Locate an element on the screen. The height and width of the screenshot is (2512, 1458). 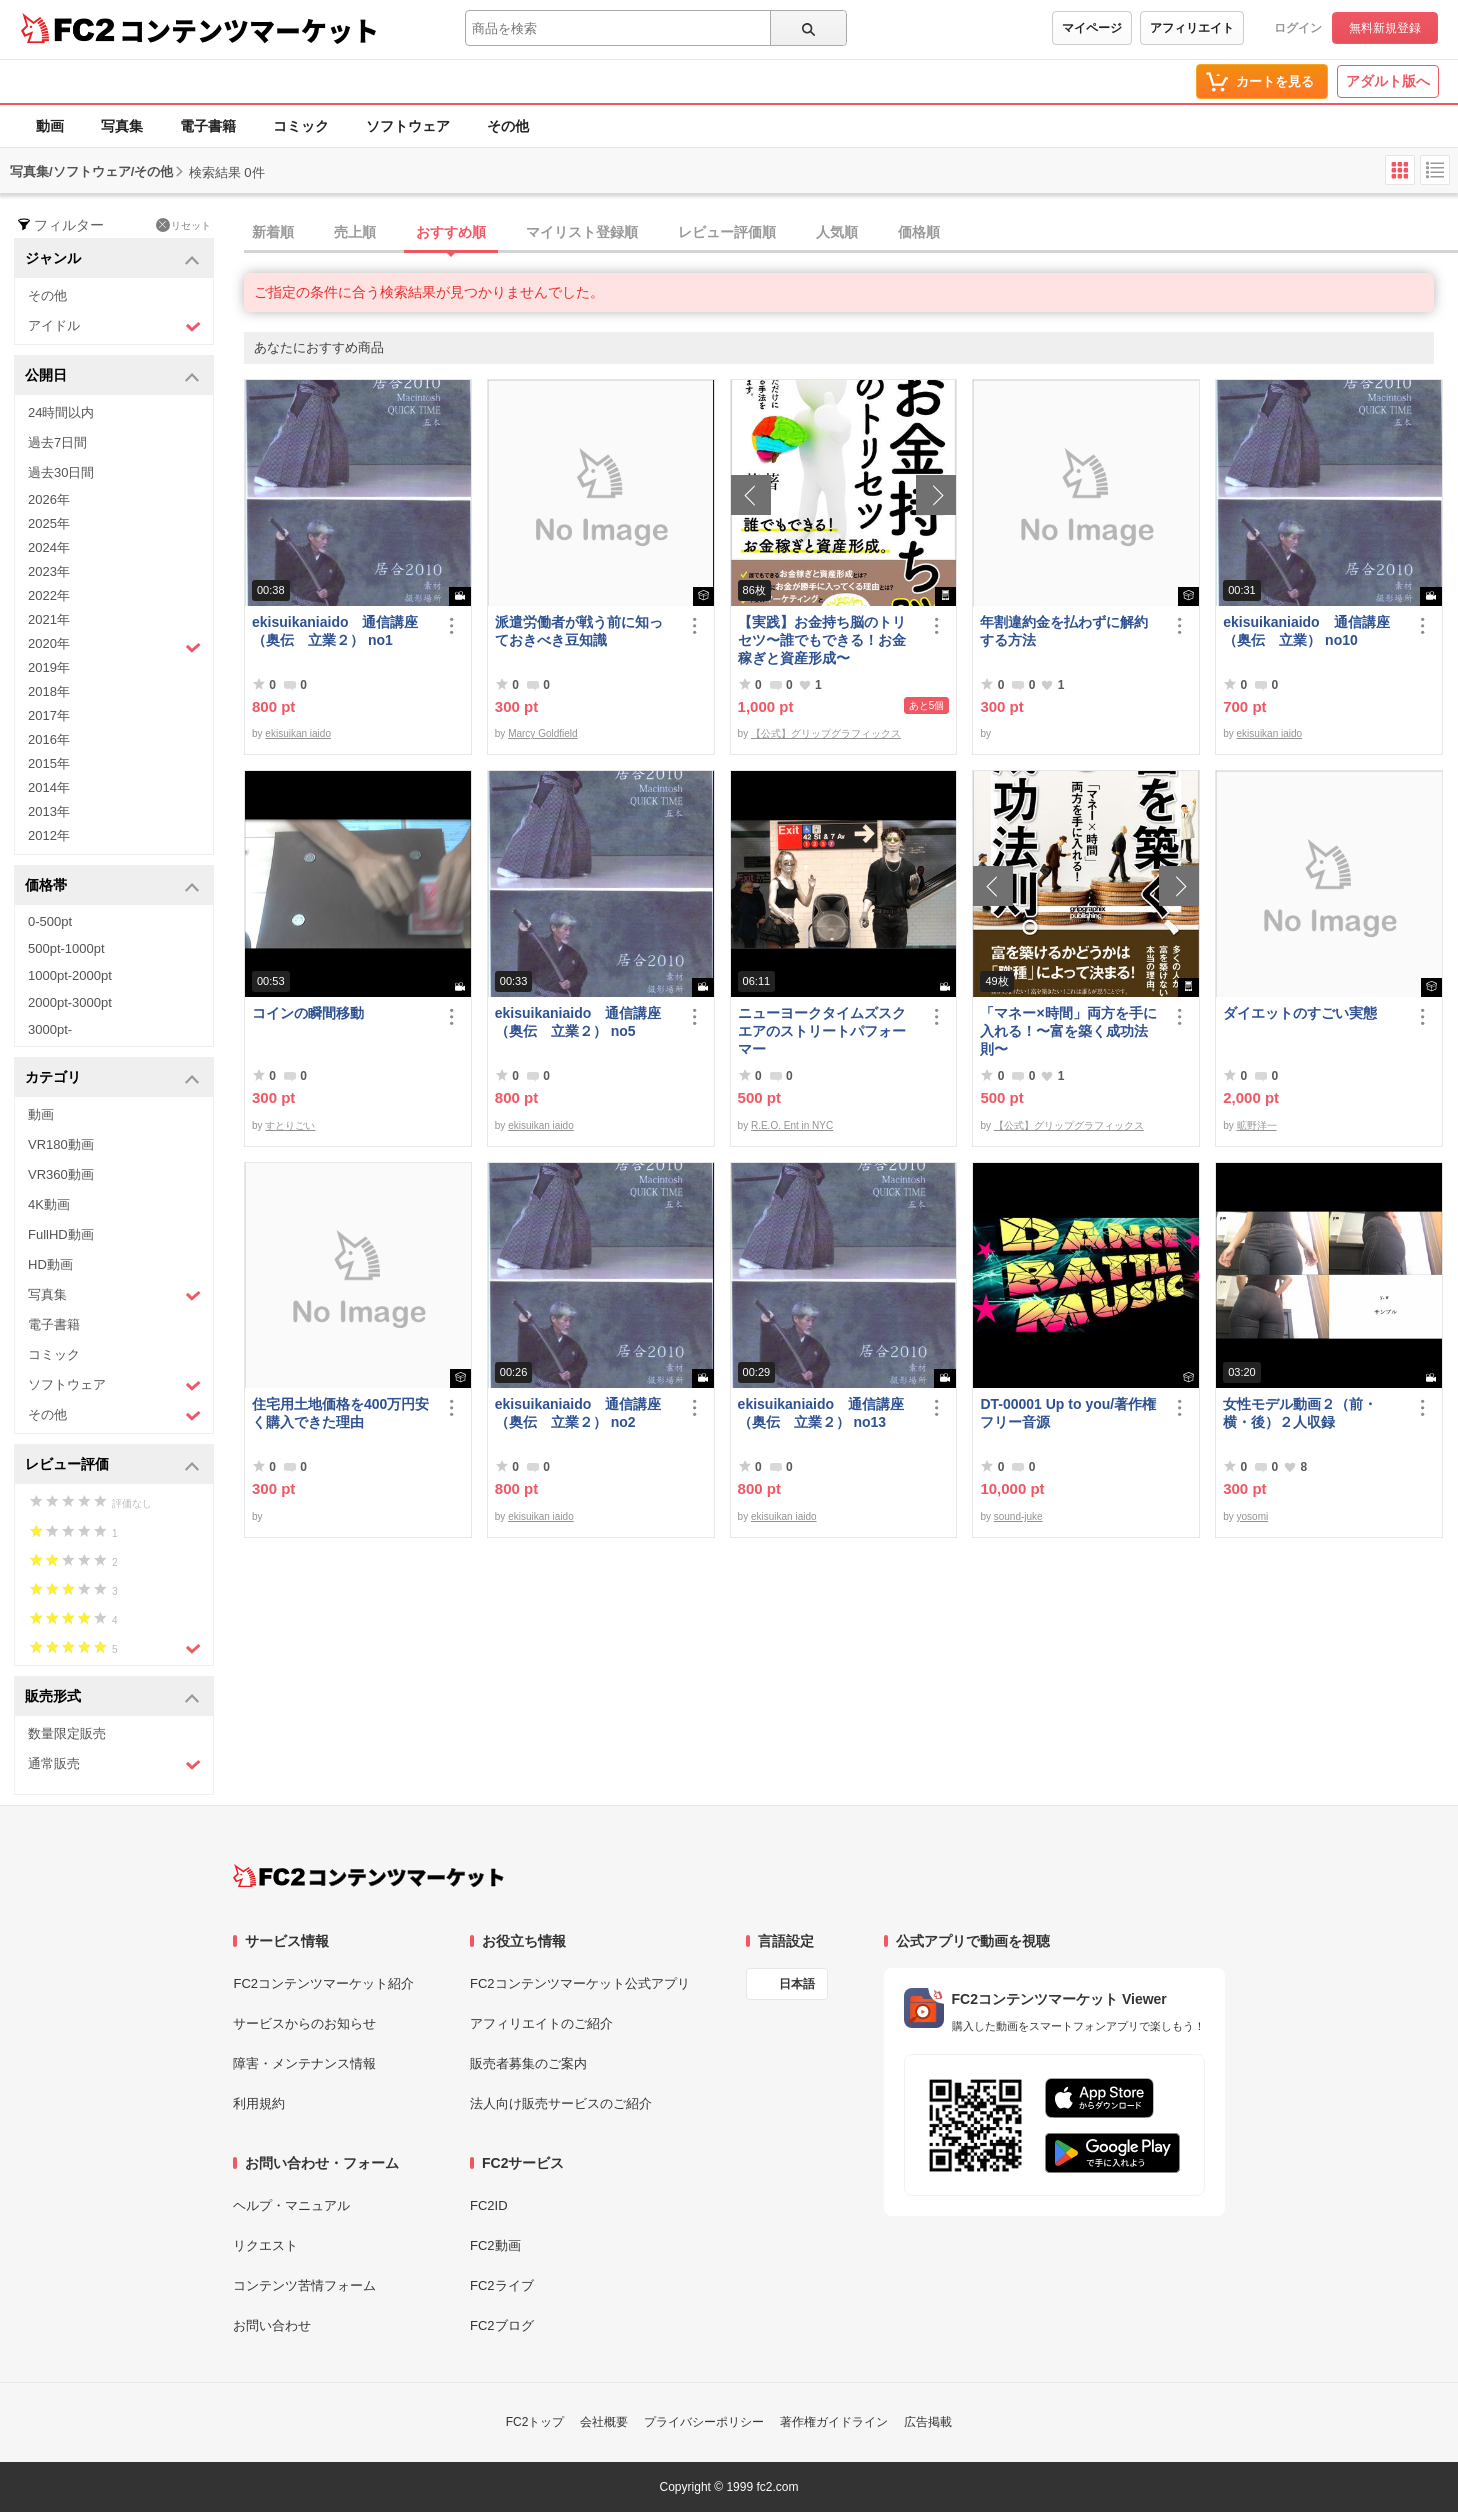
アフィリエイト is located at coordinates (1192, 28).